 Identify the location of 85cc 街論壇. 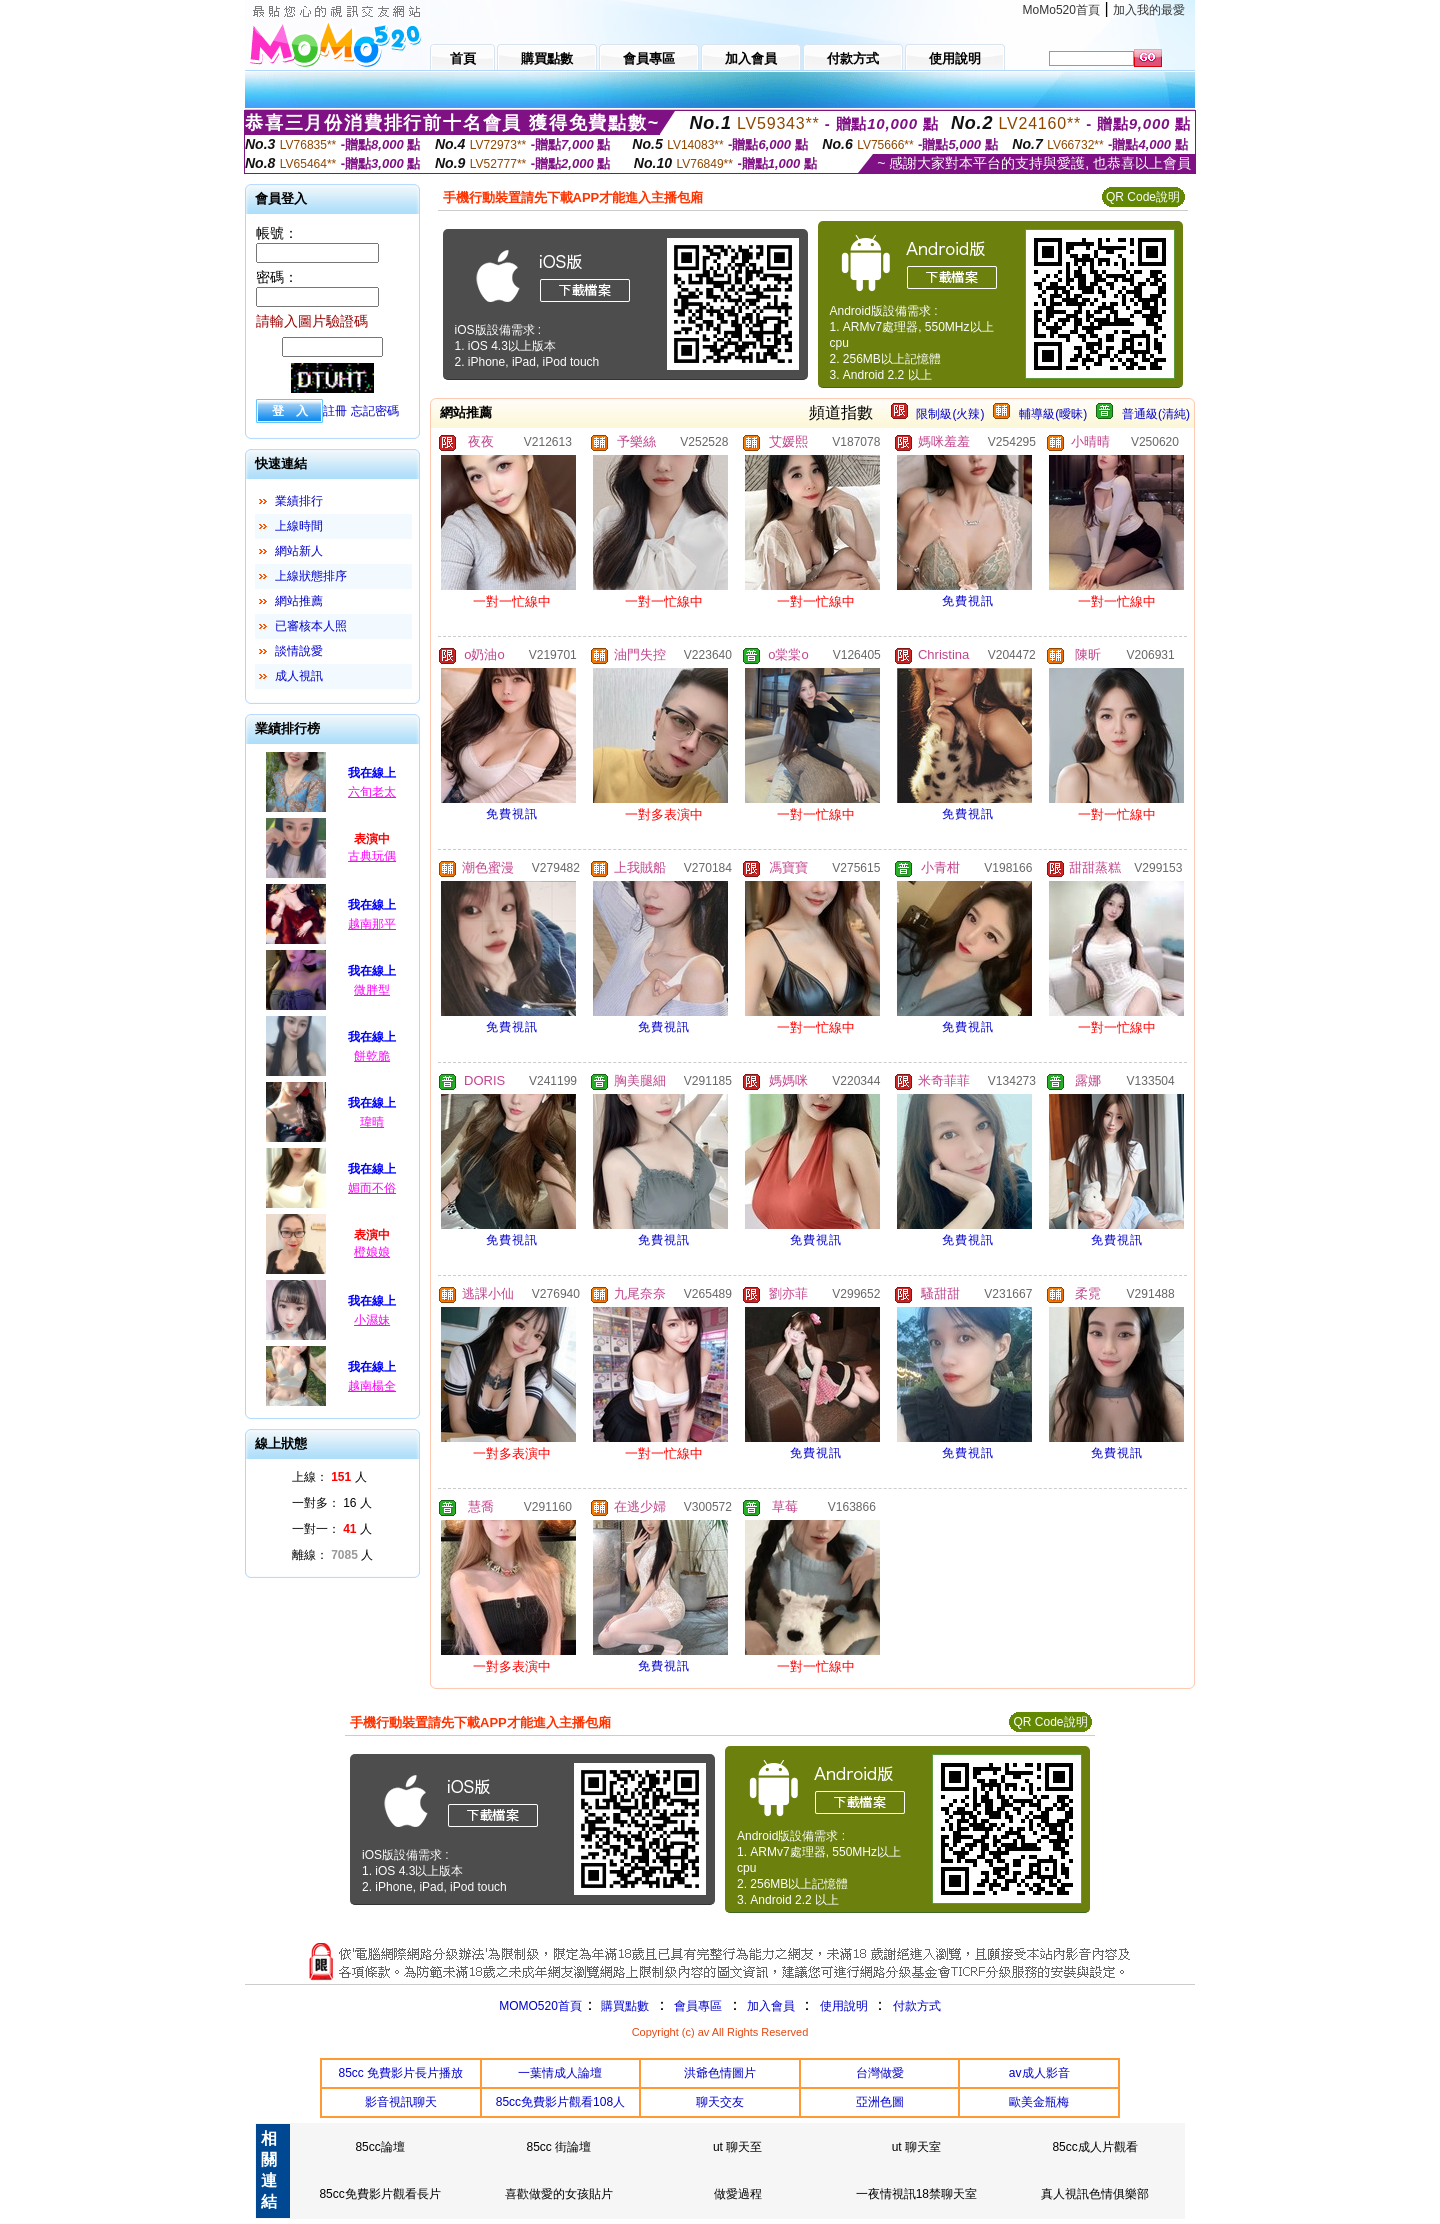
(559, 2147).